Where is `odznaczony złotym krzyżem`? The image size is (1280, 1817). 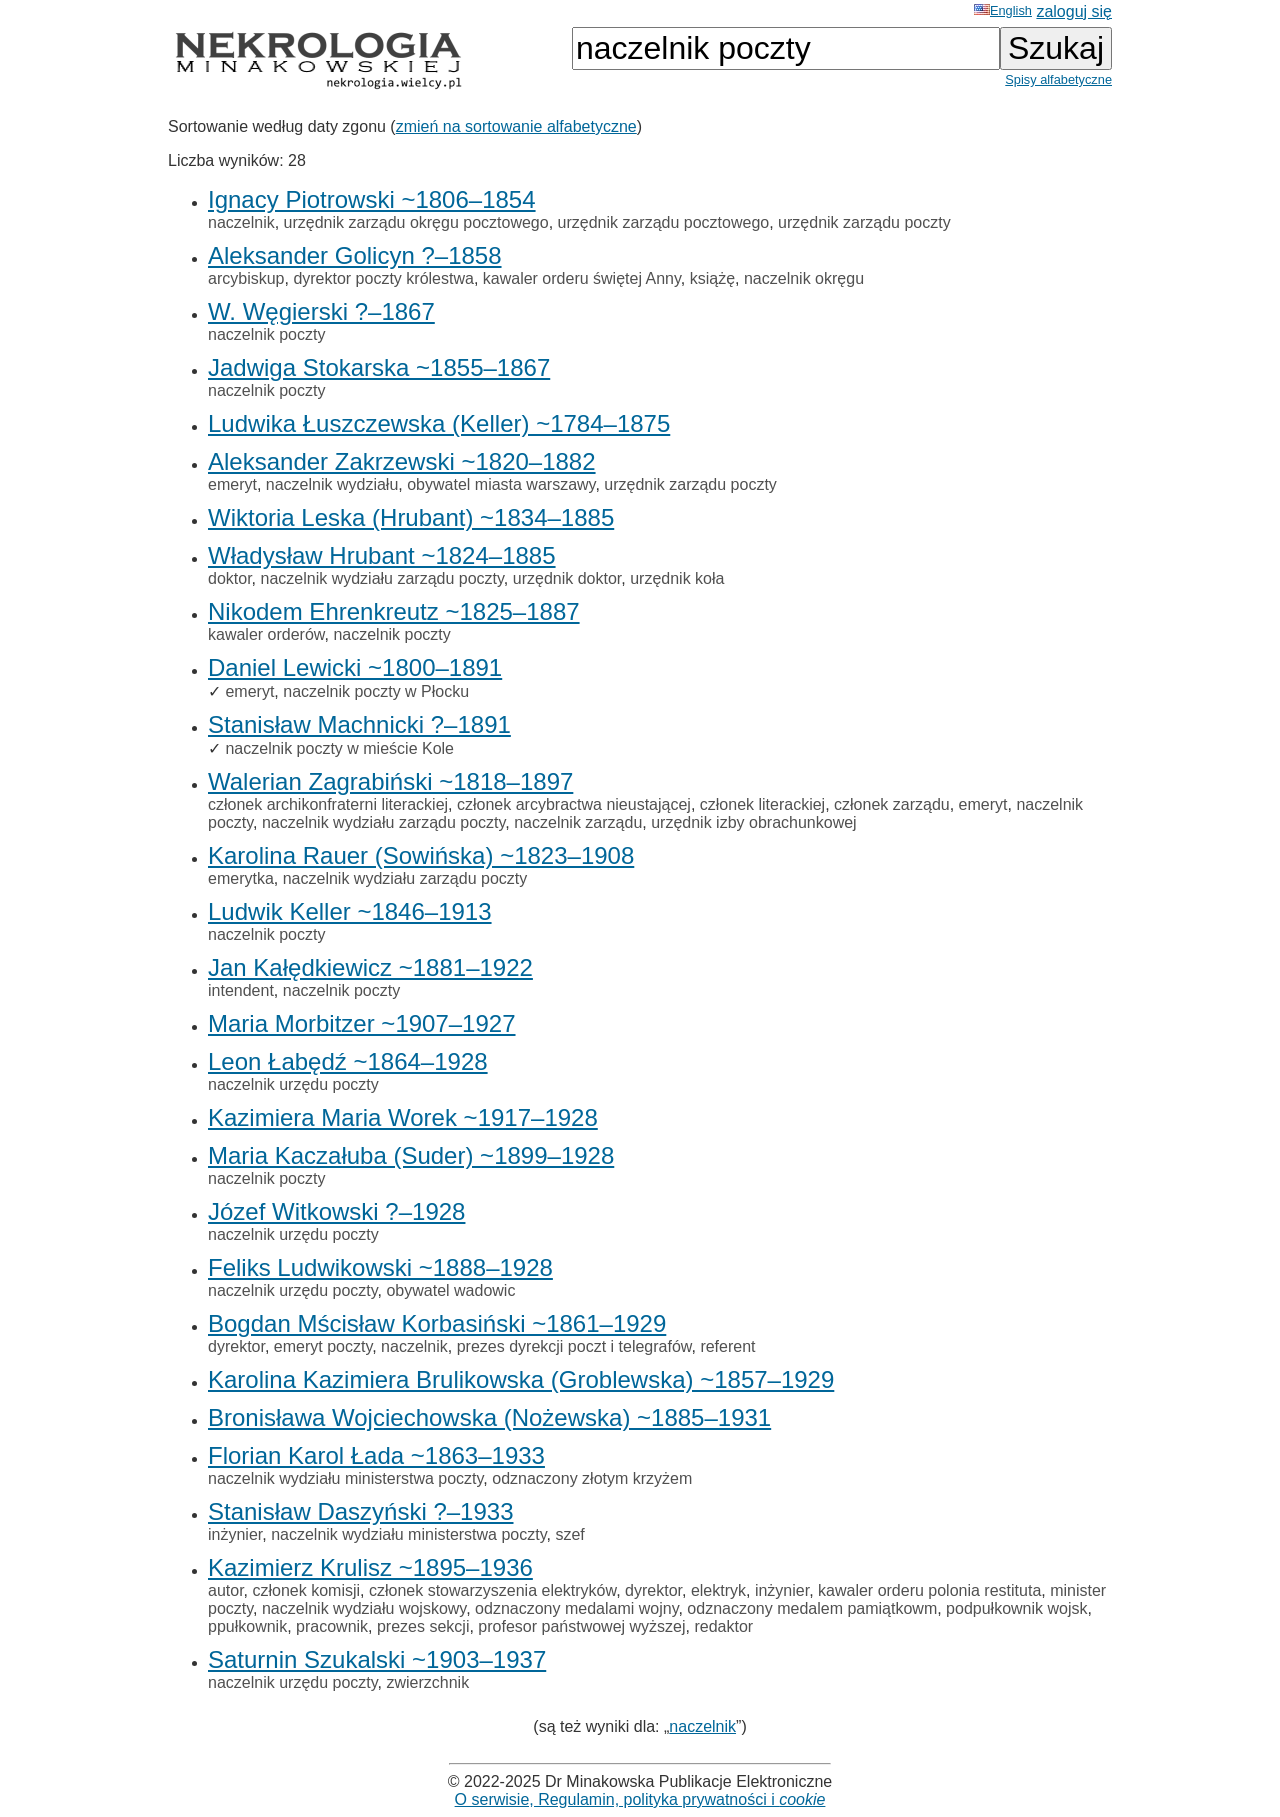
odznaczony złotym krzyżem is located at coordinates (592, 1478).